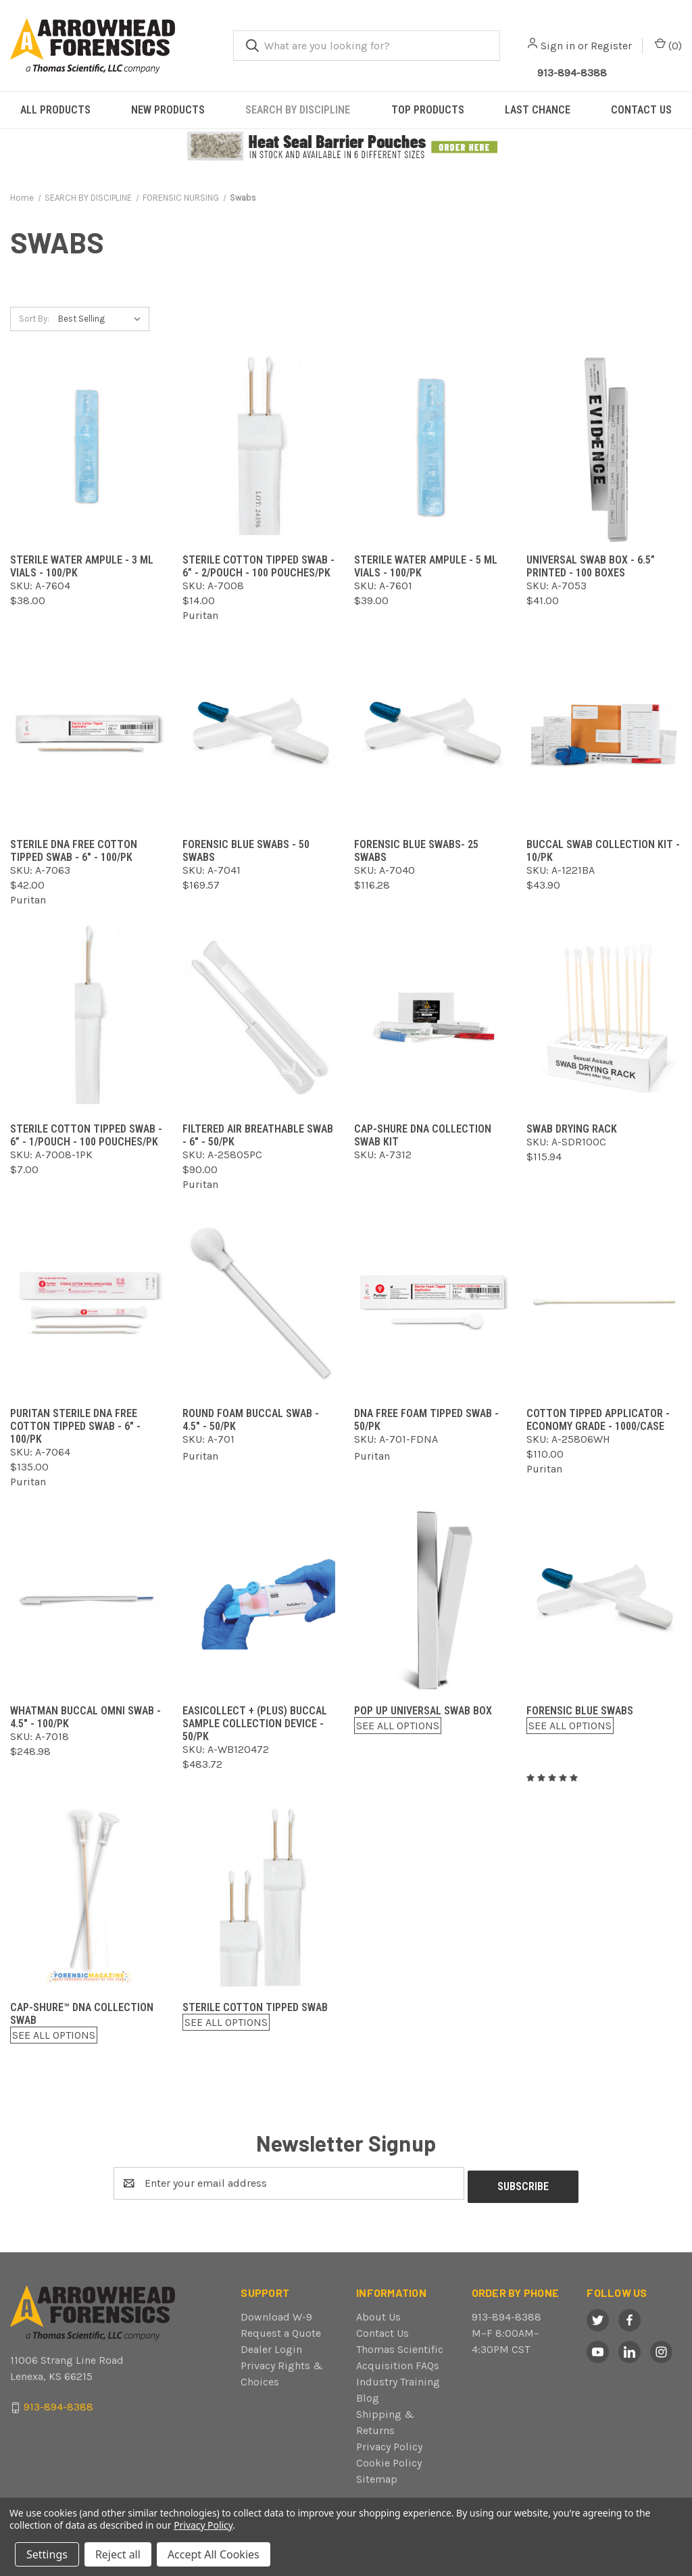  Describe the element at coordinates (88, 449) in the screenshot. I see `[Sterile Water Ampule - 3 ml Vials - 100/pk,$38.00]` at that location.